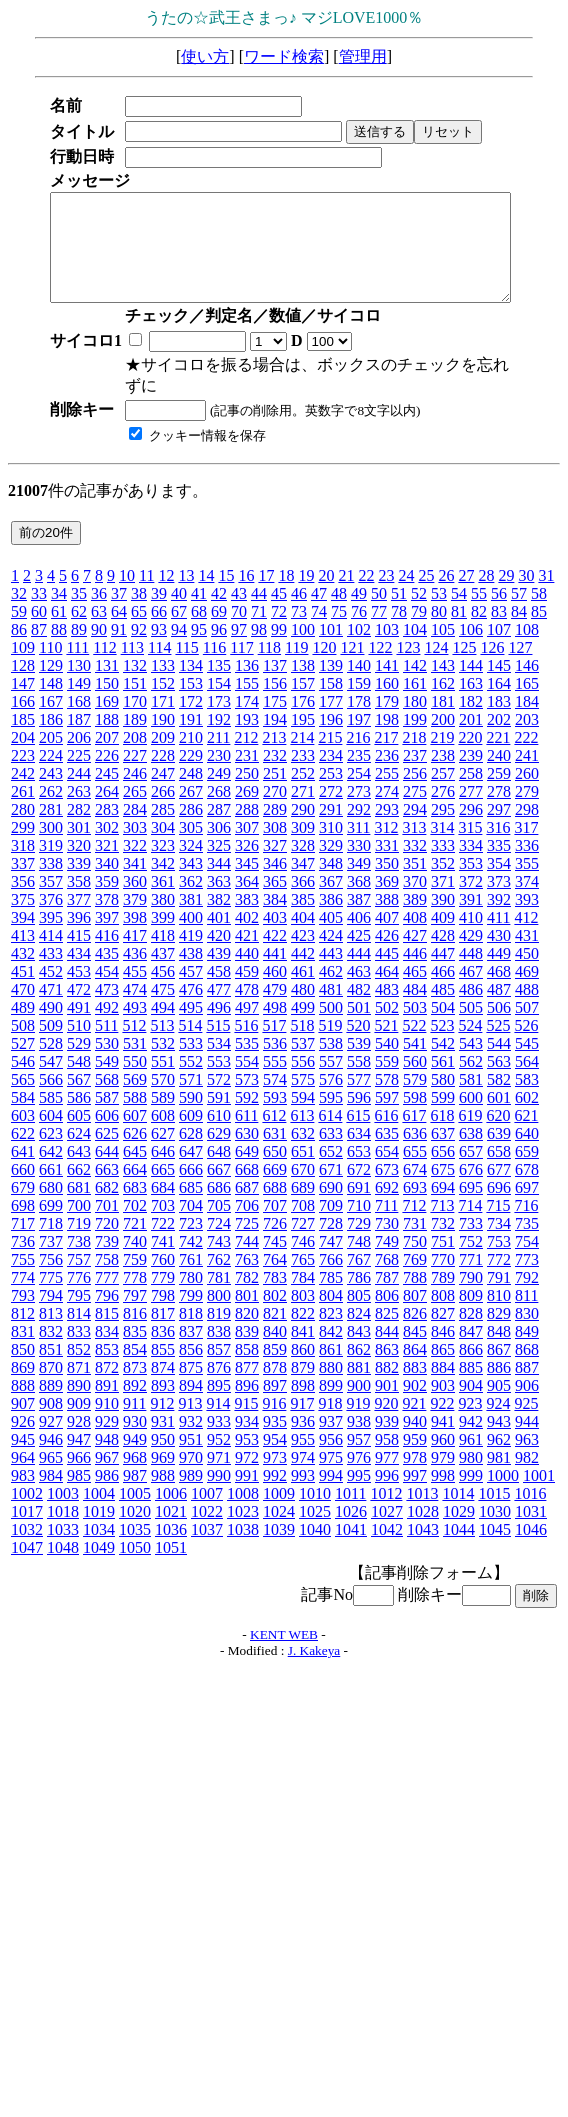  Describe the element at coordinates (302, 1025) in the screenshot. I see `518` at that location.